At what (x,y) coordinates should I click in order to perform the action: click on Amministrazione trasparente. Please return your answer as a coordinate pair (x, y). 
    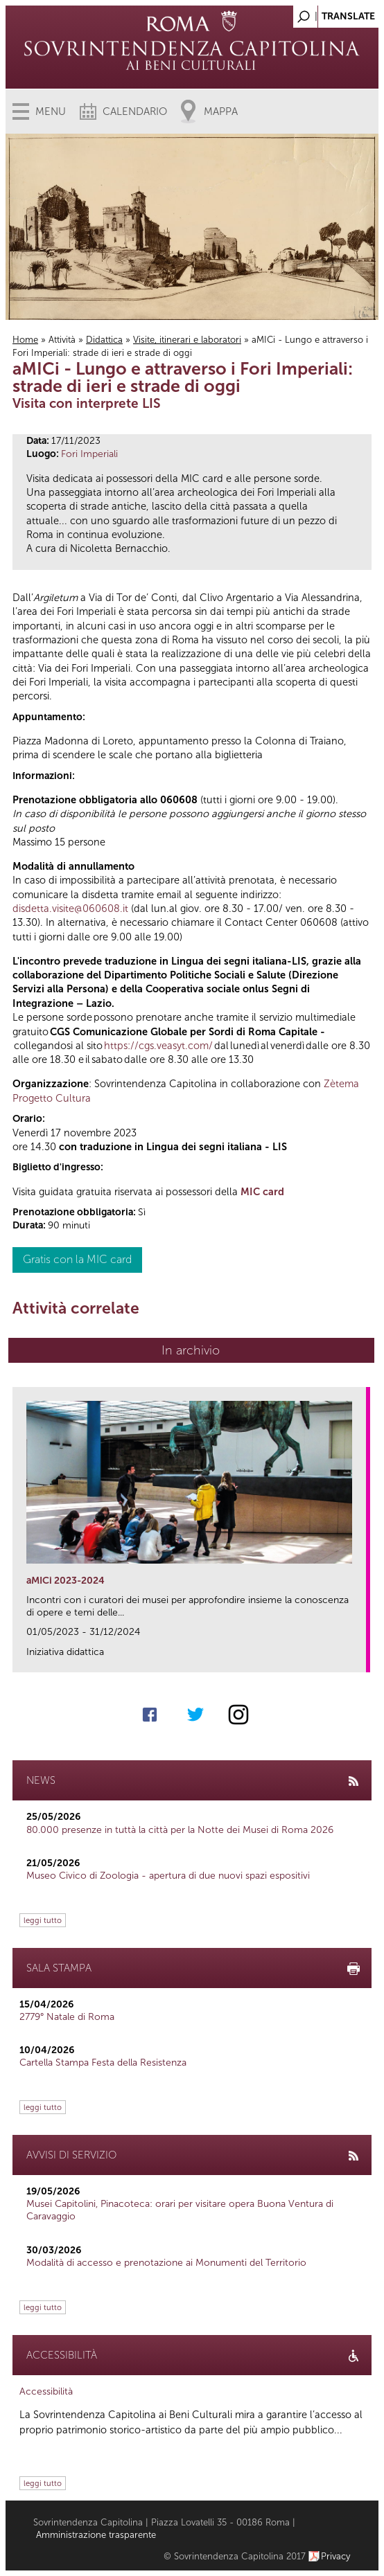
    Looking at the image, I should click on (96, 2535).